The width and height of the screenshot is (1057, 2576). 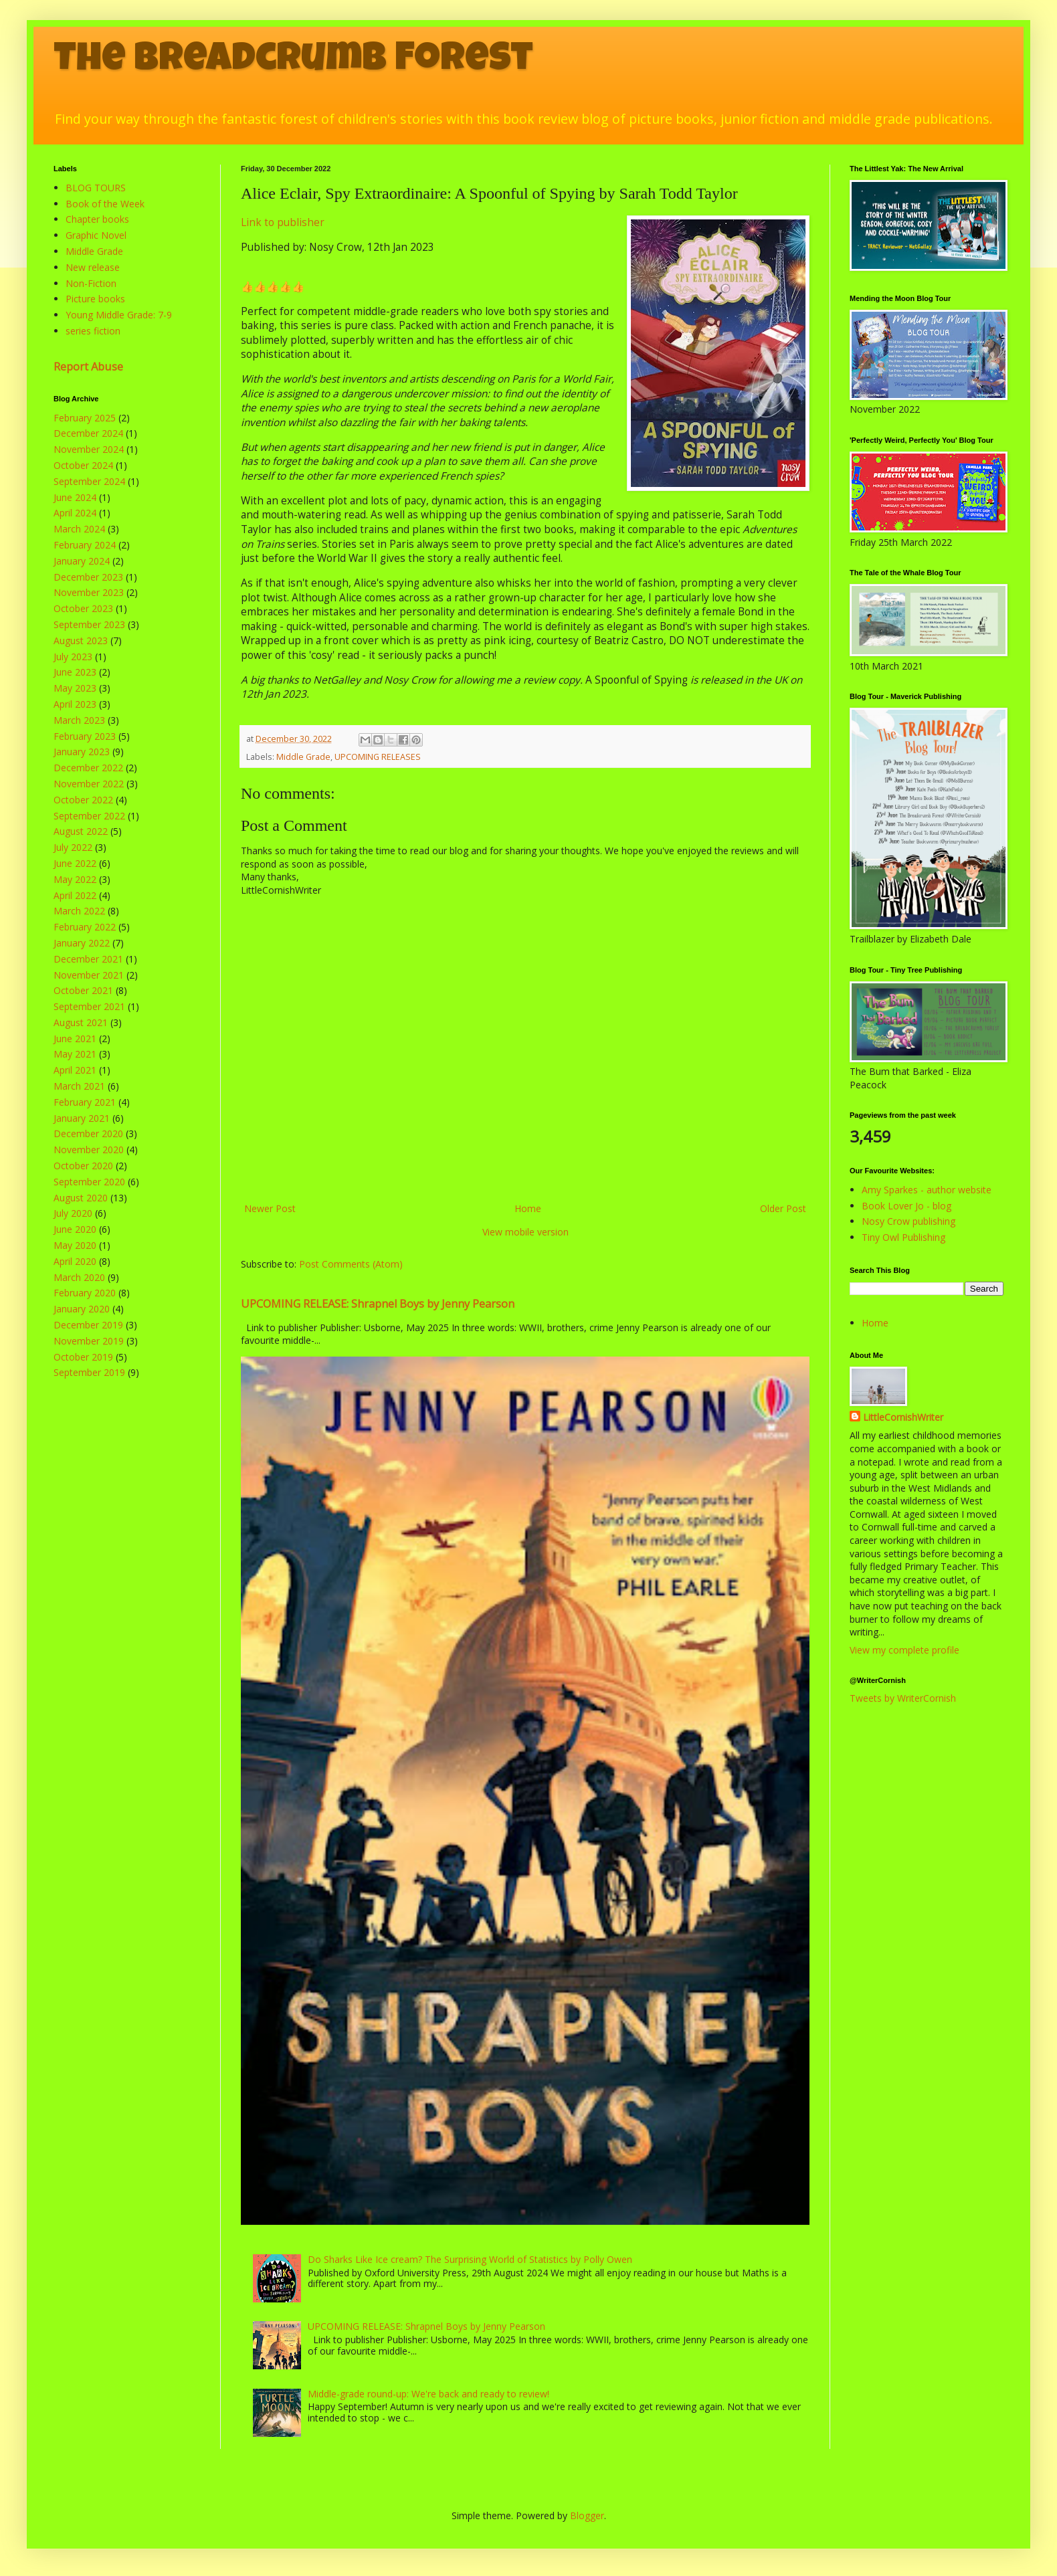 I want to click on April 2020, so click(x=75, y=1261).